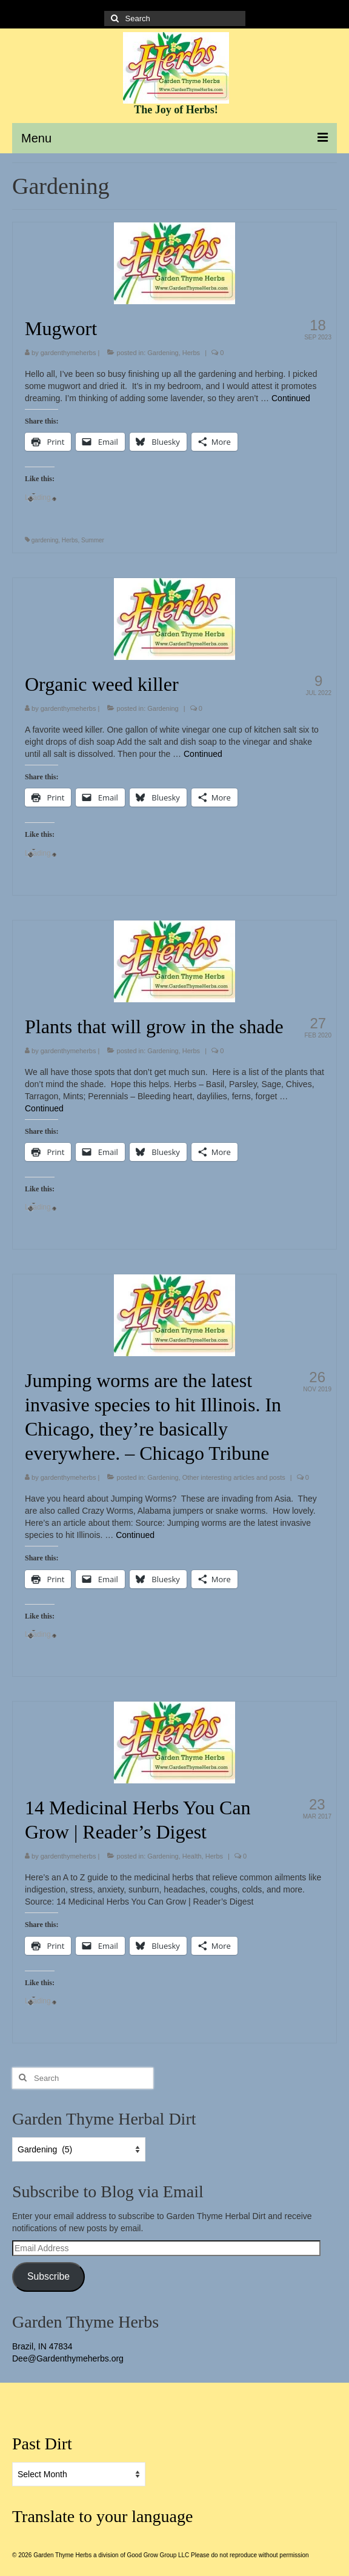  I want to click on Health, so click(192, 1856).